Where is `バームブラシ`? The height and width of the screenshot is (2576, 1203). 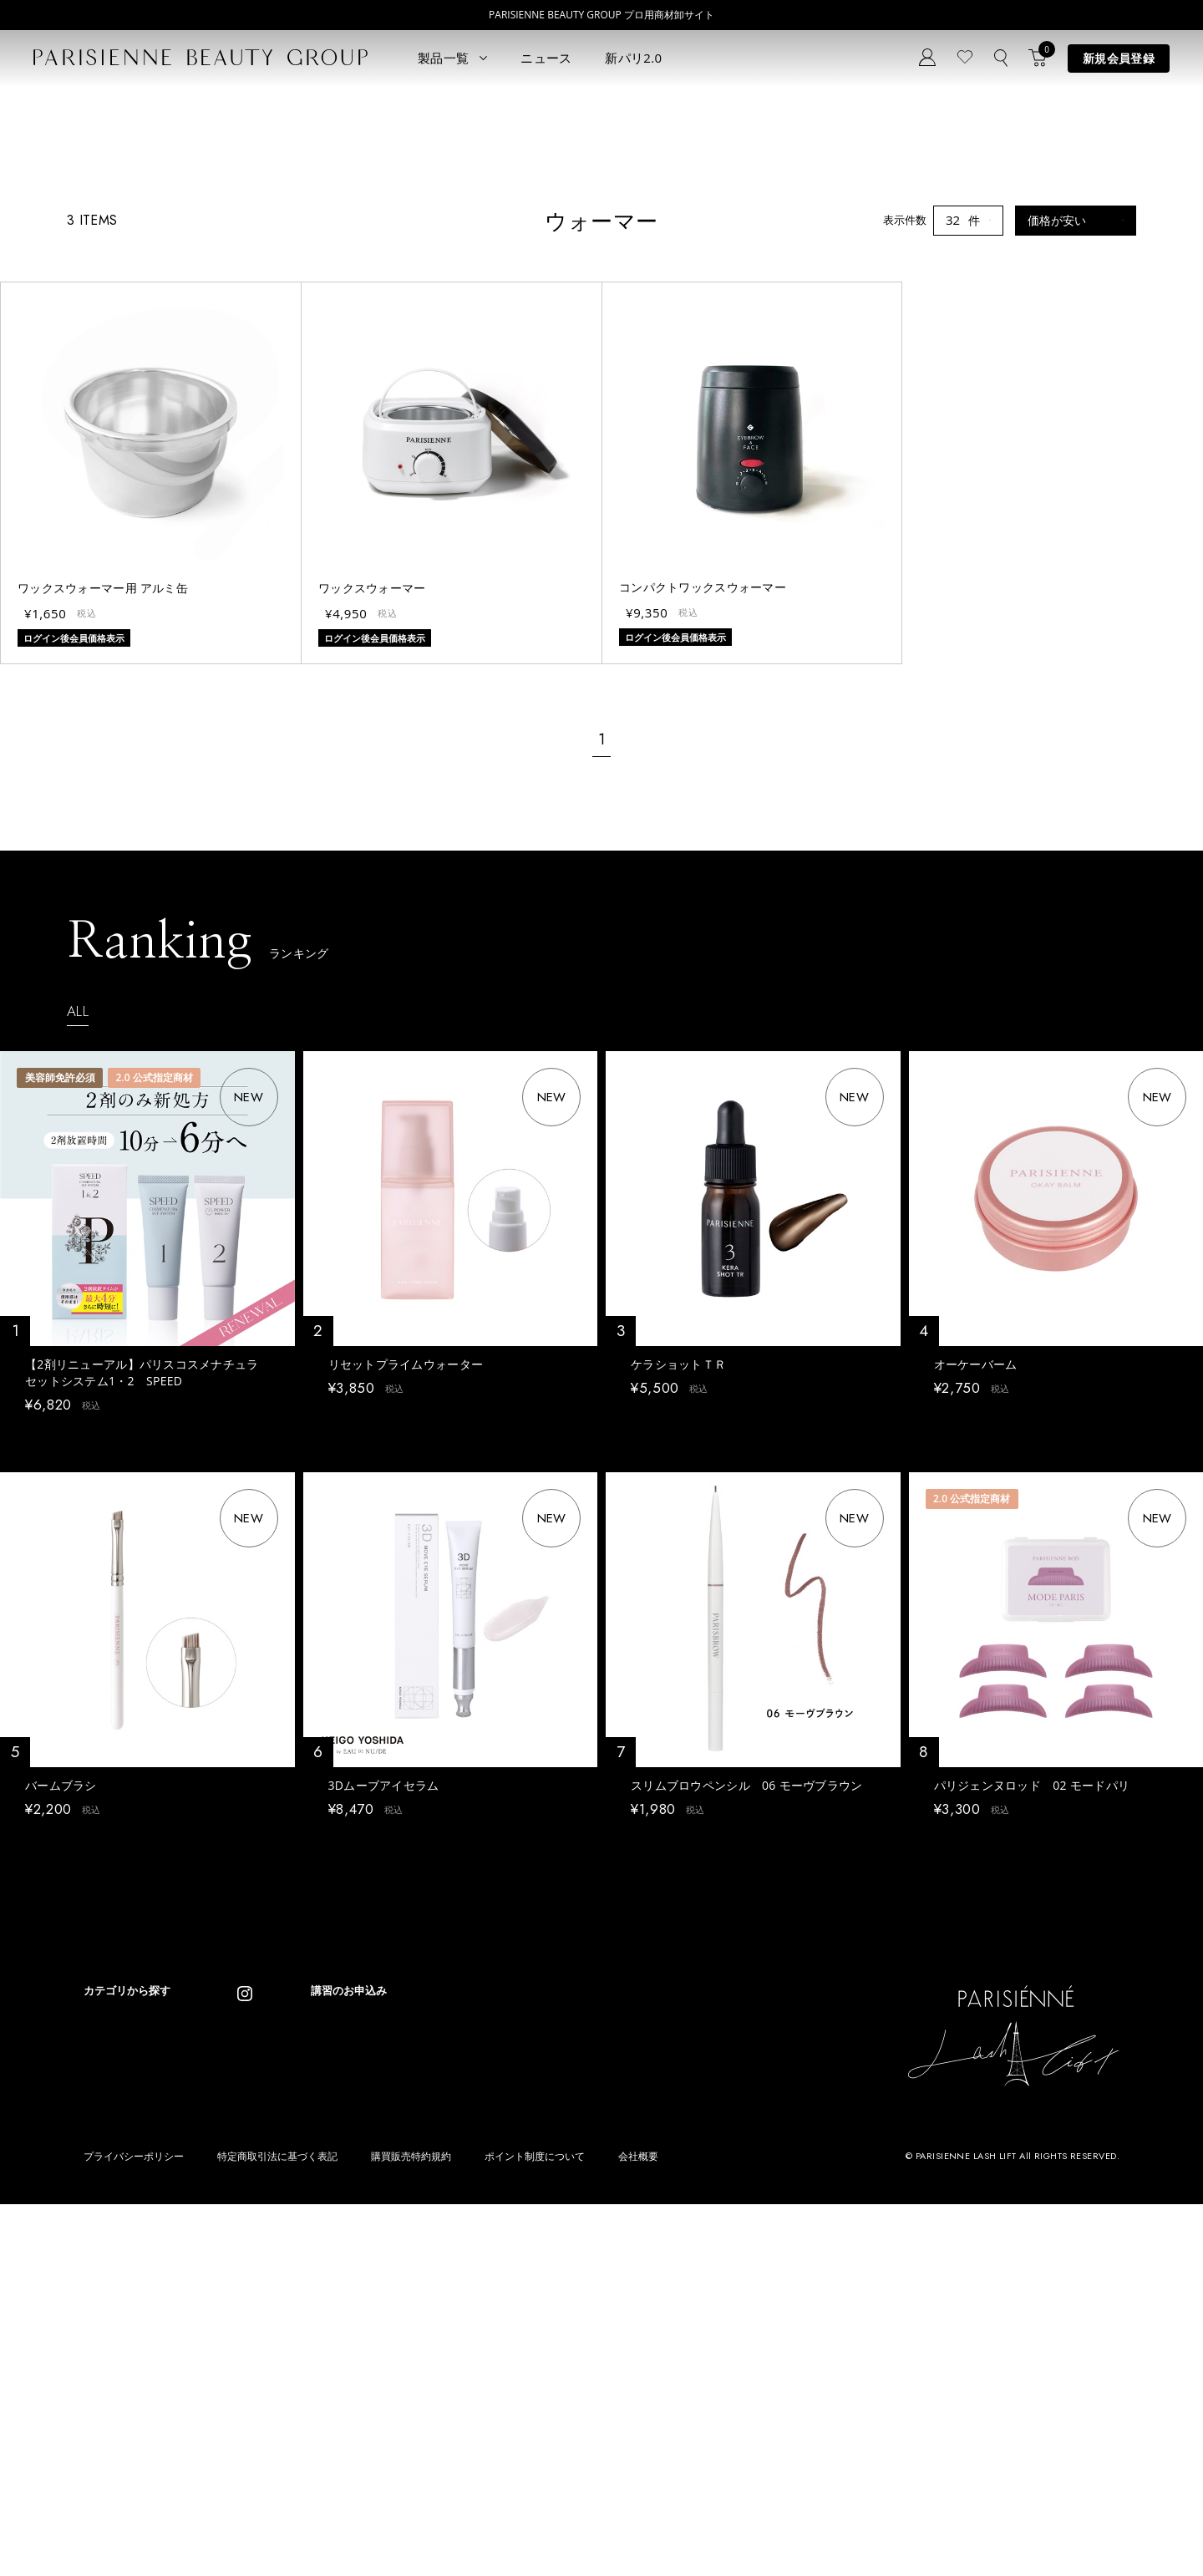 バームブラシ is located at coordinates (61, 2055).